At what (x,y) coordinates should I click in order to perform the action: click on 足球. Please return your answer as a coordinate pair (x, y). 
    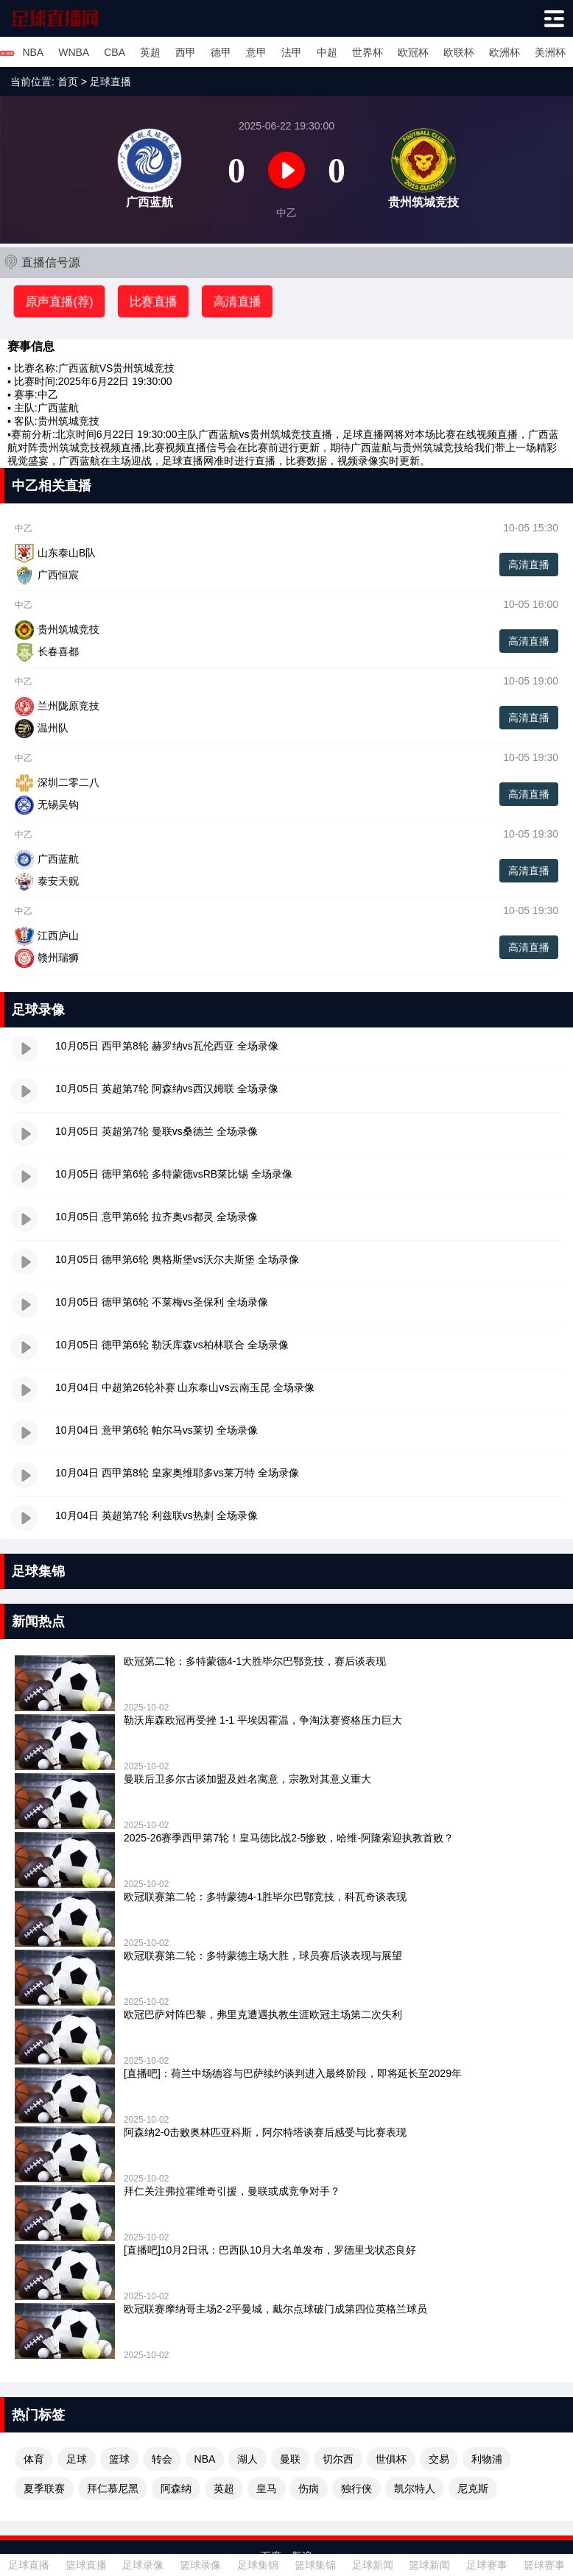
    Looking at the image, I should click on (76, 2459).